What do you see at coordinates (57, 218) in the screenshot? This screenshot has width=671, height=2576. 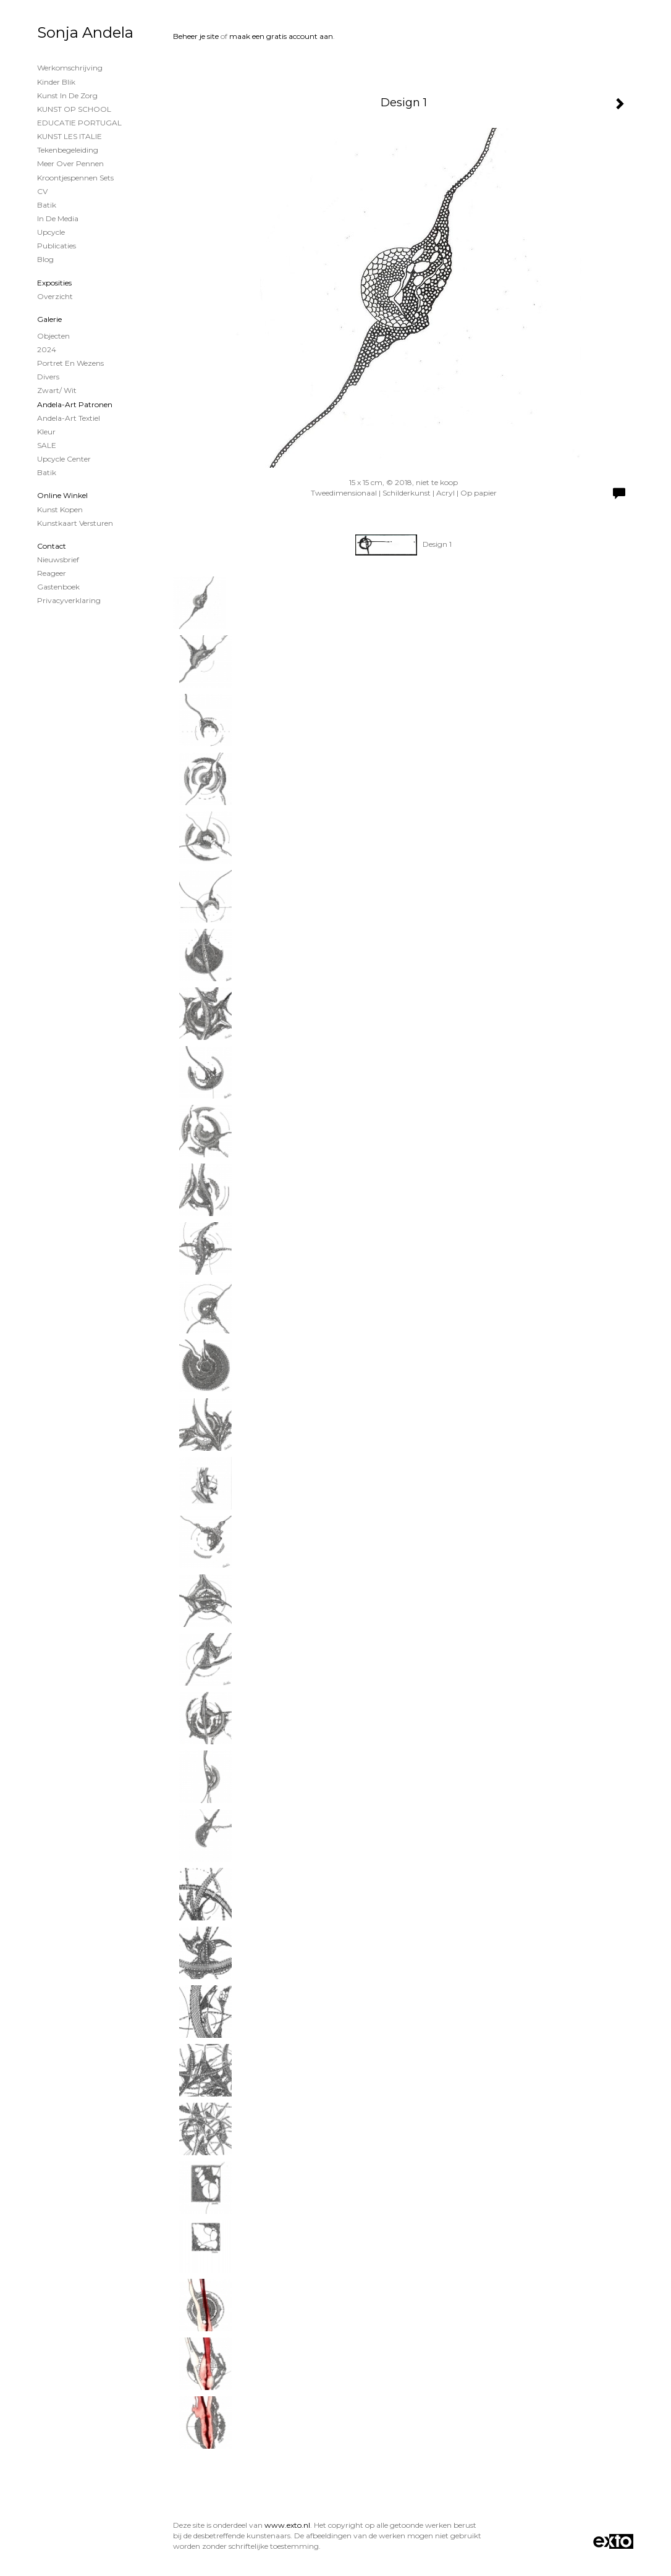 I see `In de Media` at bounding box center [57, 218].